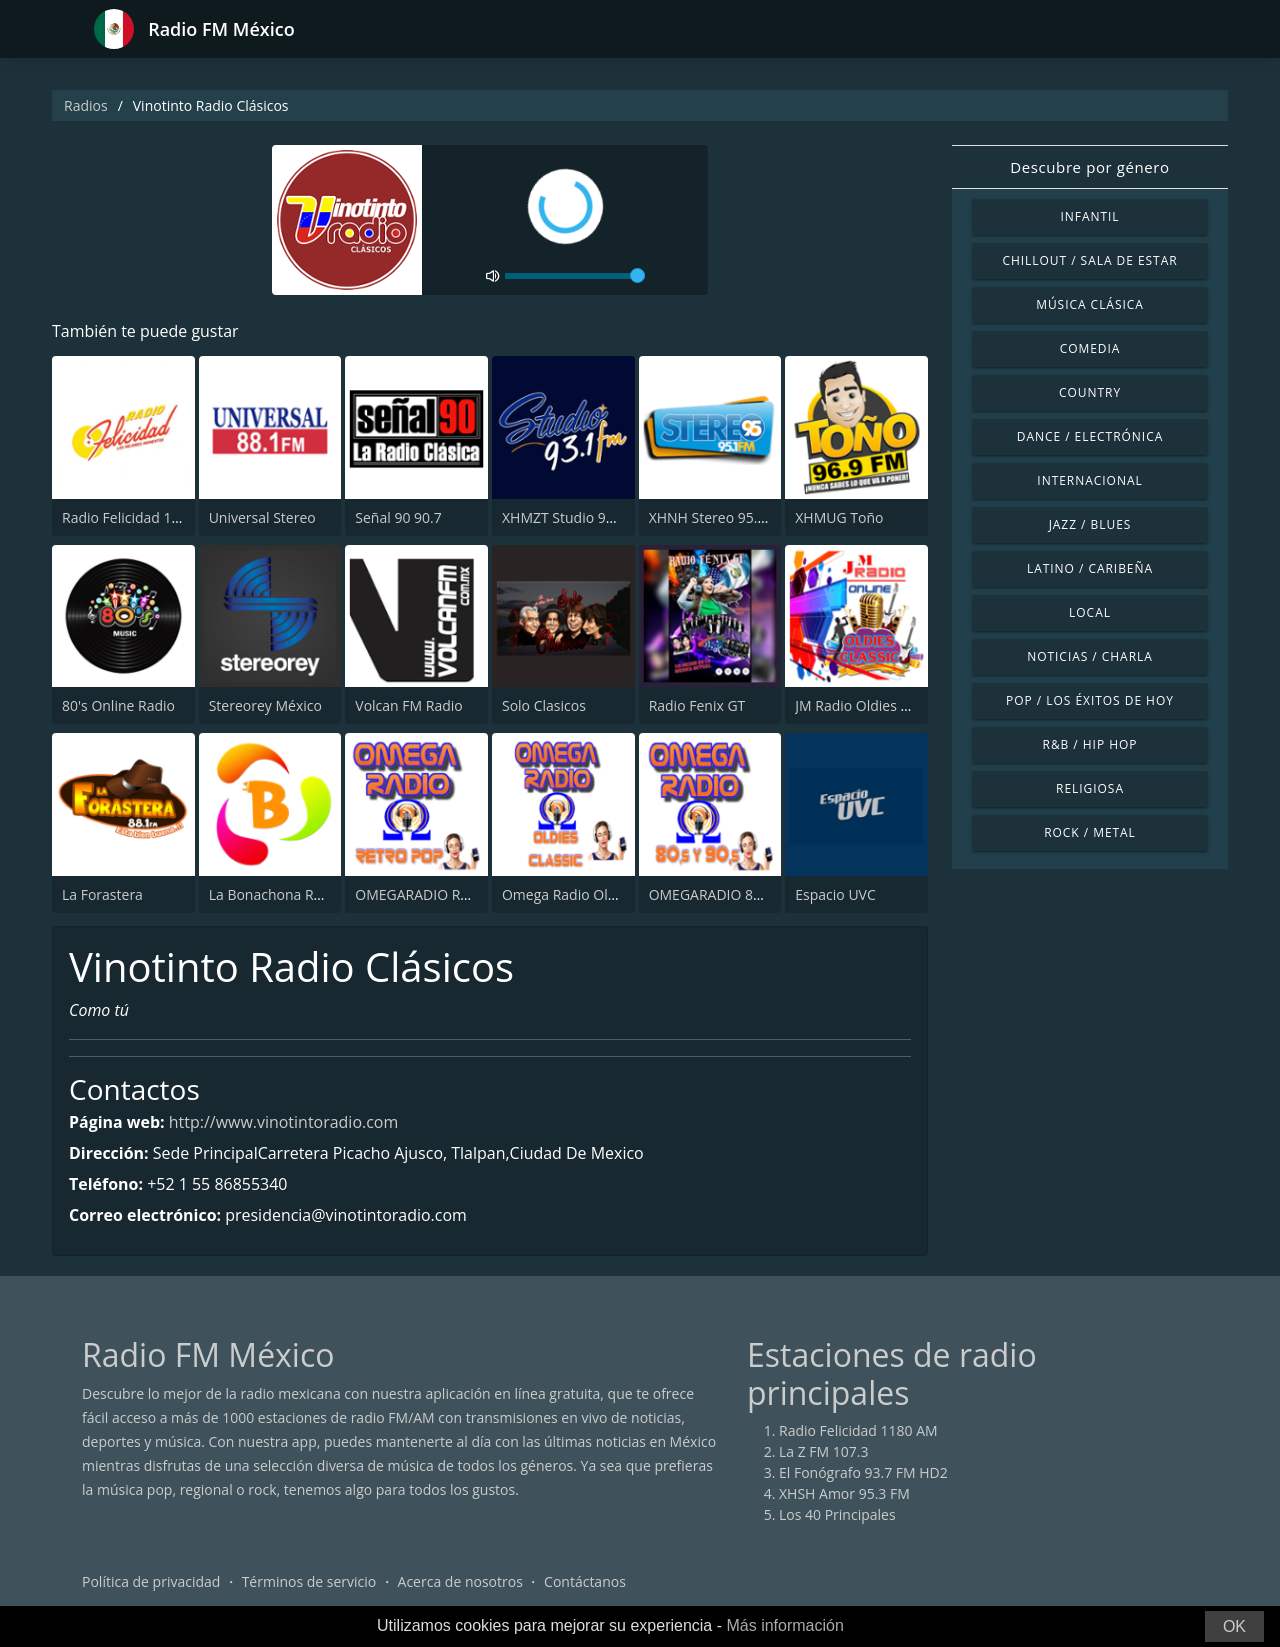  What do you see at coordinates (732, 894) in the screenshot?
I see `OMEGARADIO 80´S Y 90´S` at bounding box center [732, 894].